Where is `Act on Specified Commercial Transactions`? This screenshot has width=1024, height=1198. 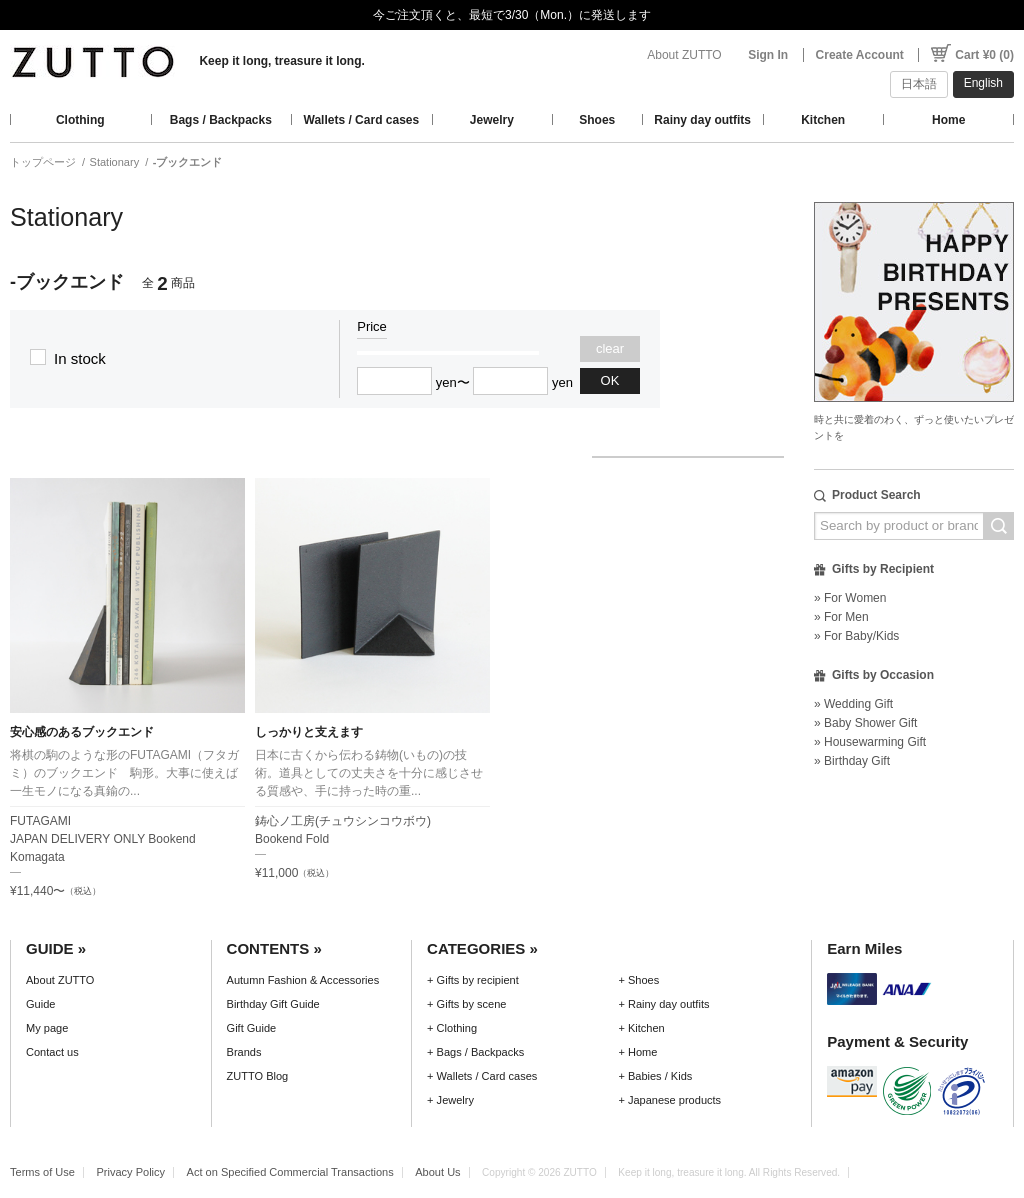 Act on Specified Commercial Transactions is located at coordinates (290, 1172).